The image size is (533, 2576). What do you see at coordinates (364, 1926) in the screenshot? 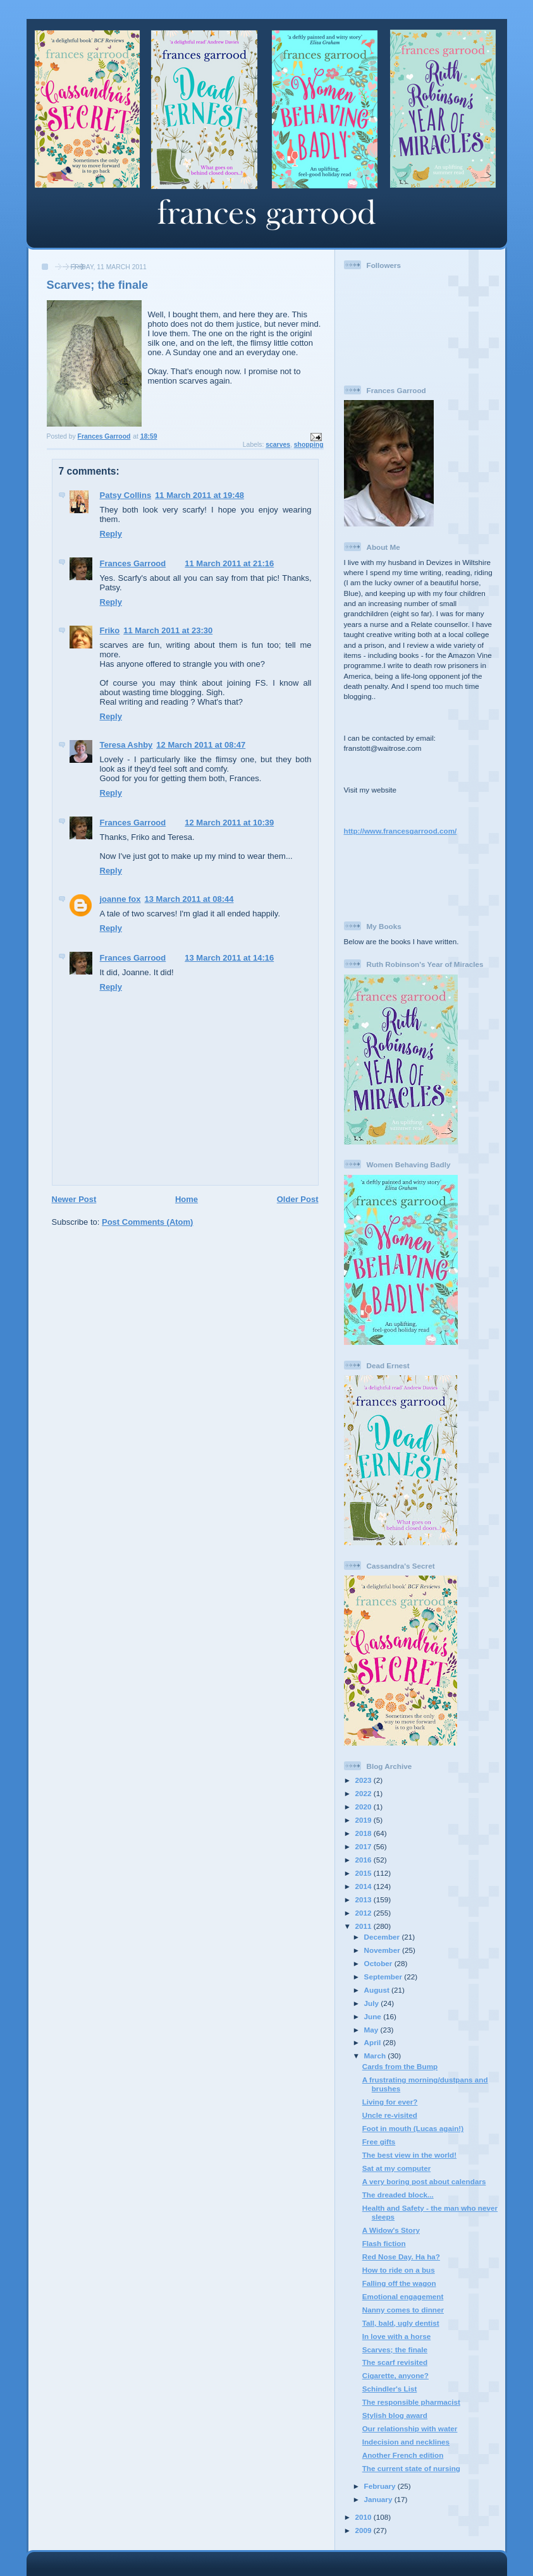
I see `2011` at bounding box center [364, 1926].